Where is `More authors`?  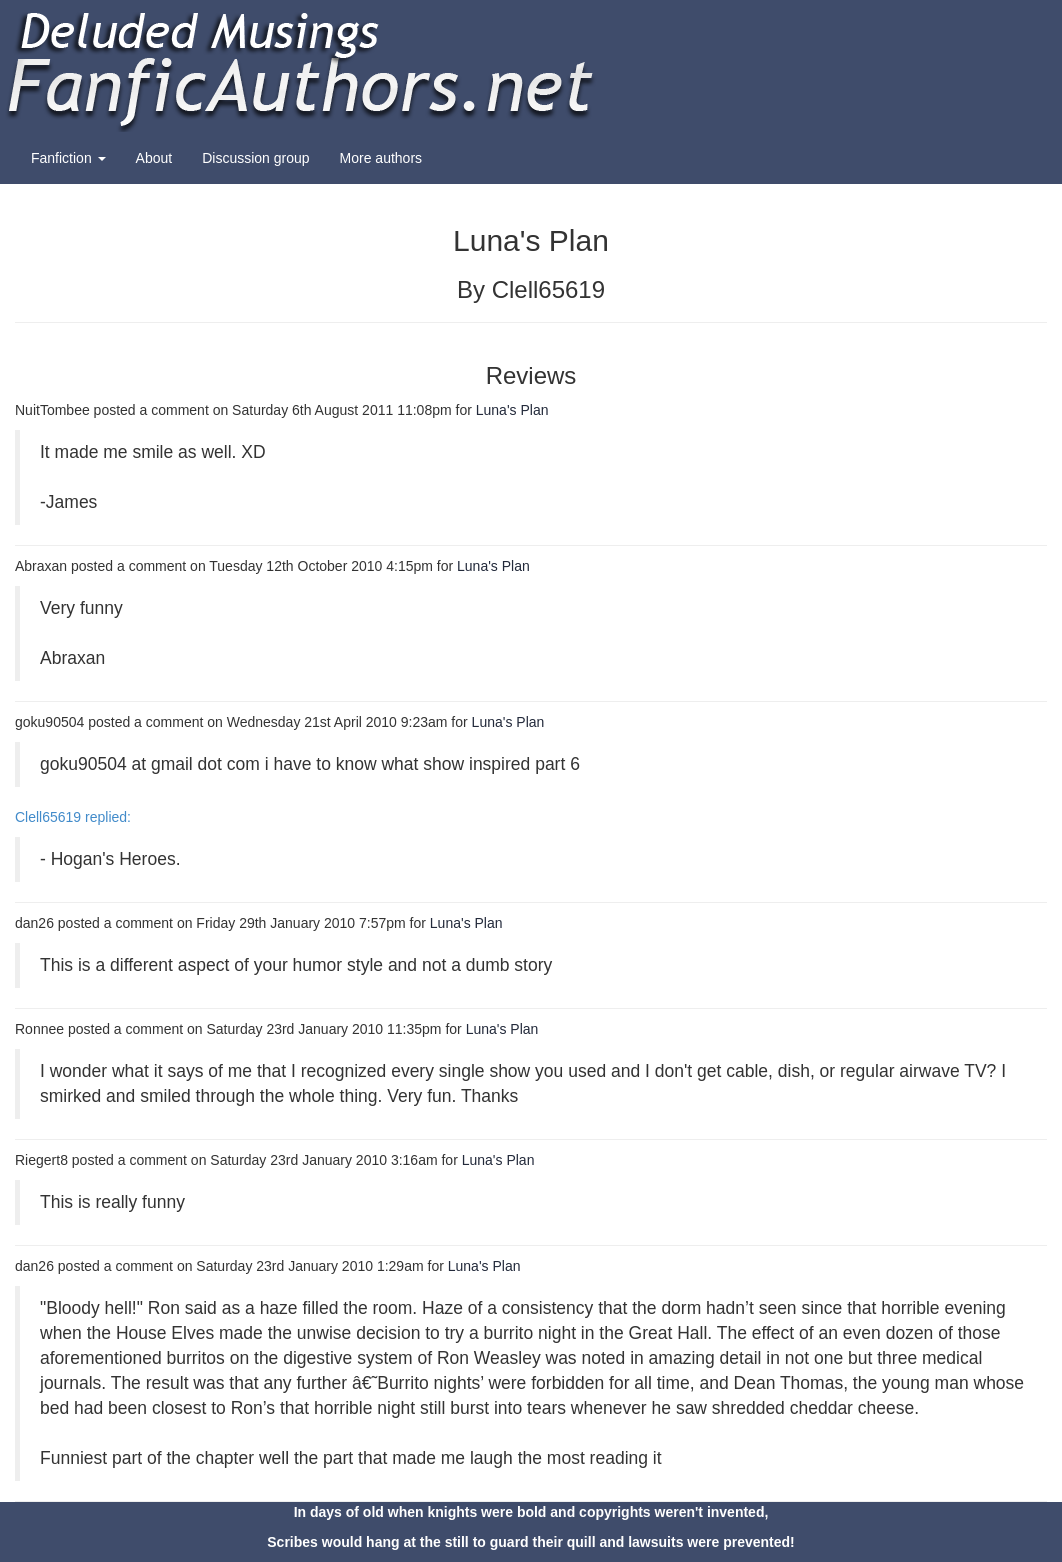
More authors is located at coordinates (381, 158).